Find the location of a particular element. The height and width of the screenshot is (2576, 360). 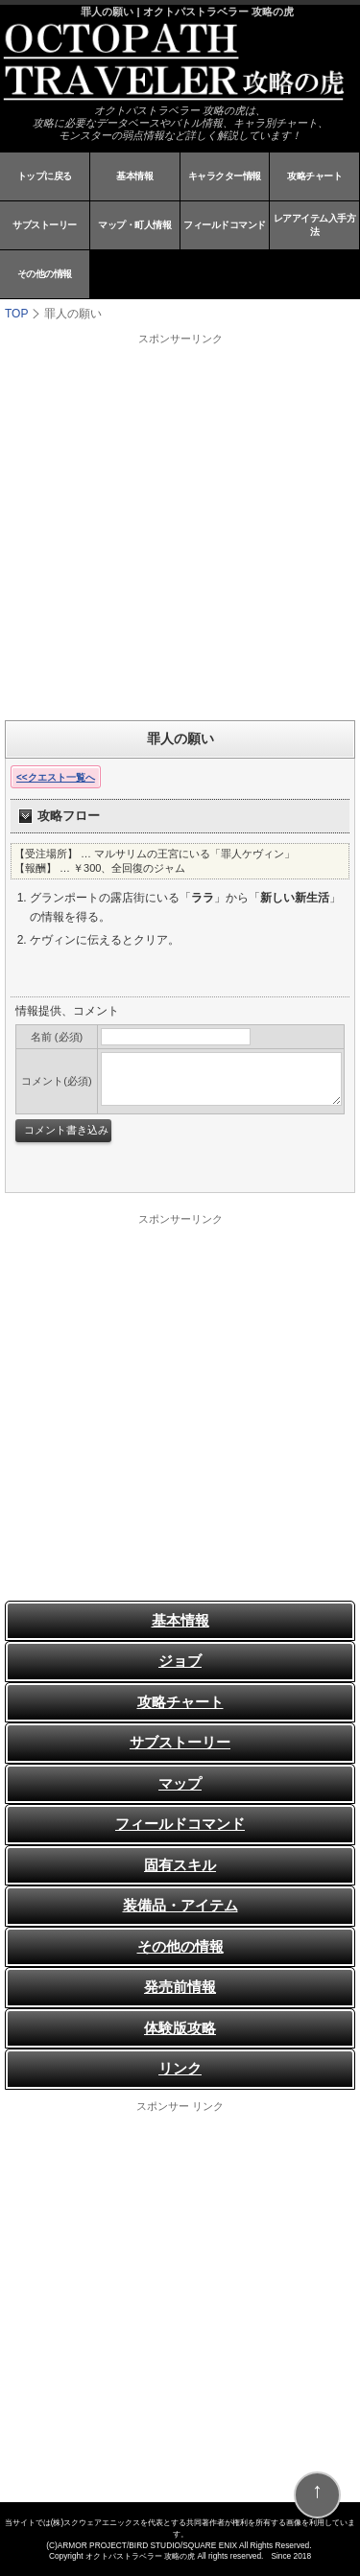

レアアイテム入手方法 is located at coordinates (315, 225).